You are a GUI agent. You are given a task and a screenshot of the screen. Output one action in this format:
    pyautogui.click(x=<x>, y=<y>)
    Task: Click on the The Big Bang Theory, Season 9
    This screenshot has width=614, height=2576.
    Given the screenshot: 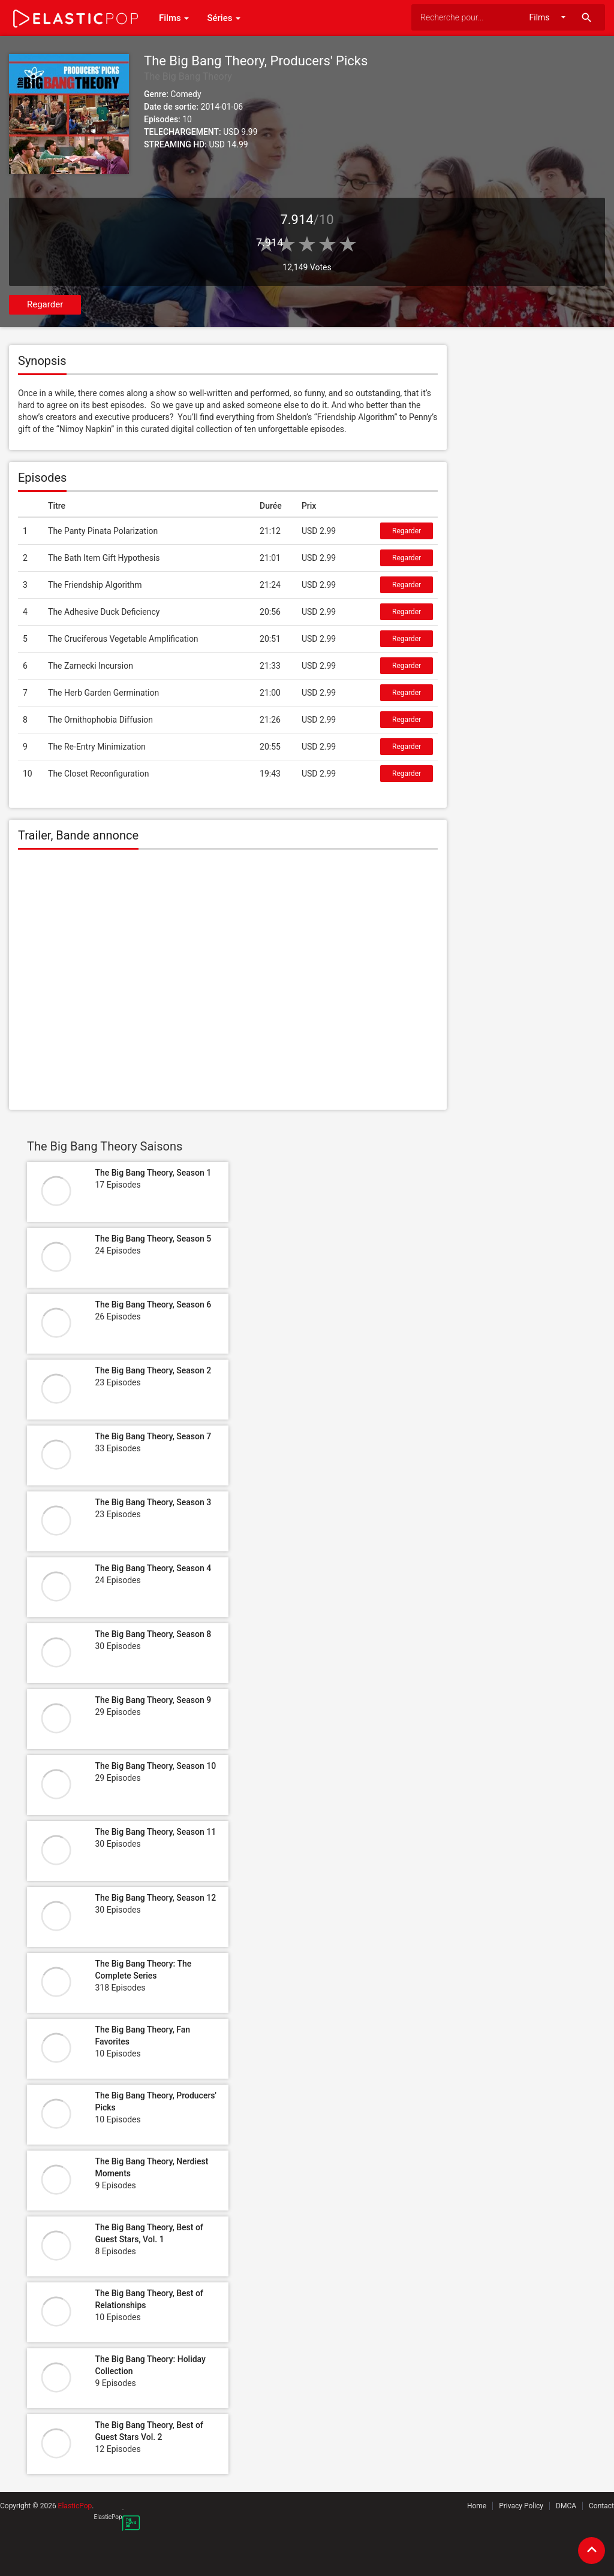 What is the action you would take?
    pyautogui.click(x=153, y=1700)
    